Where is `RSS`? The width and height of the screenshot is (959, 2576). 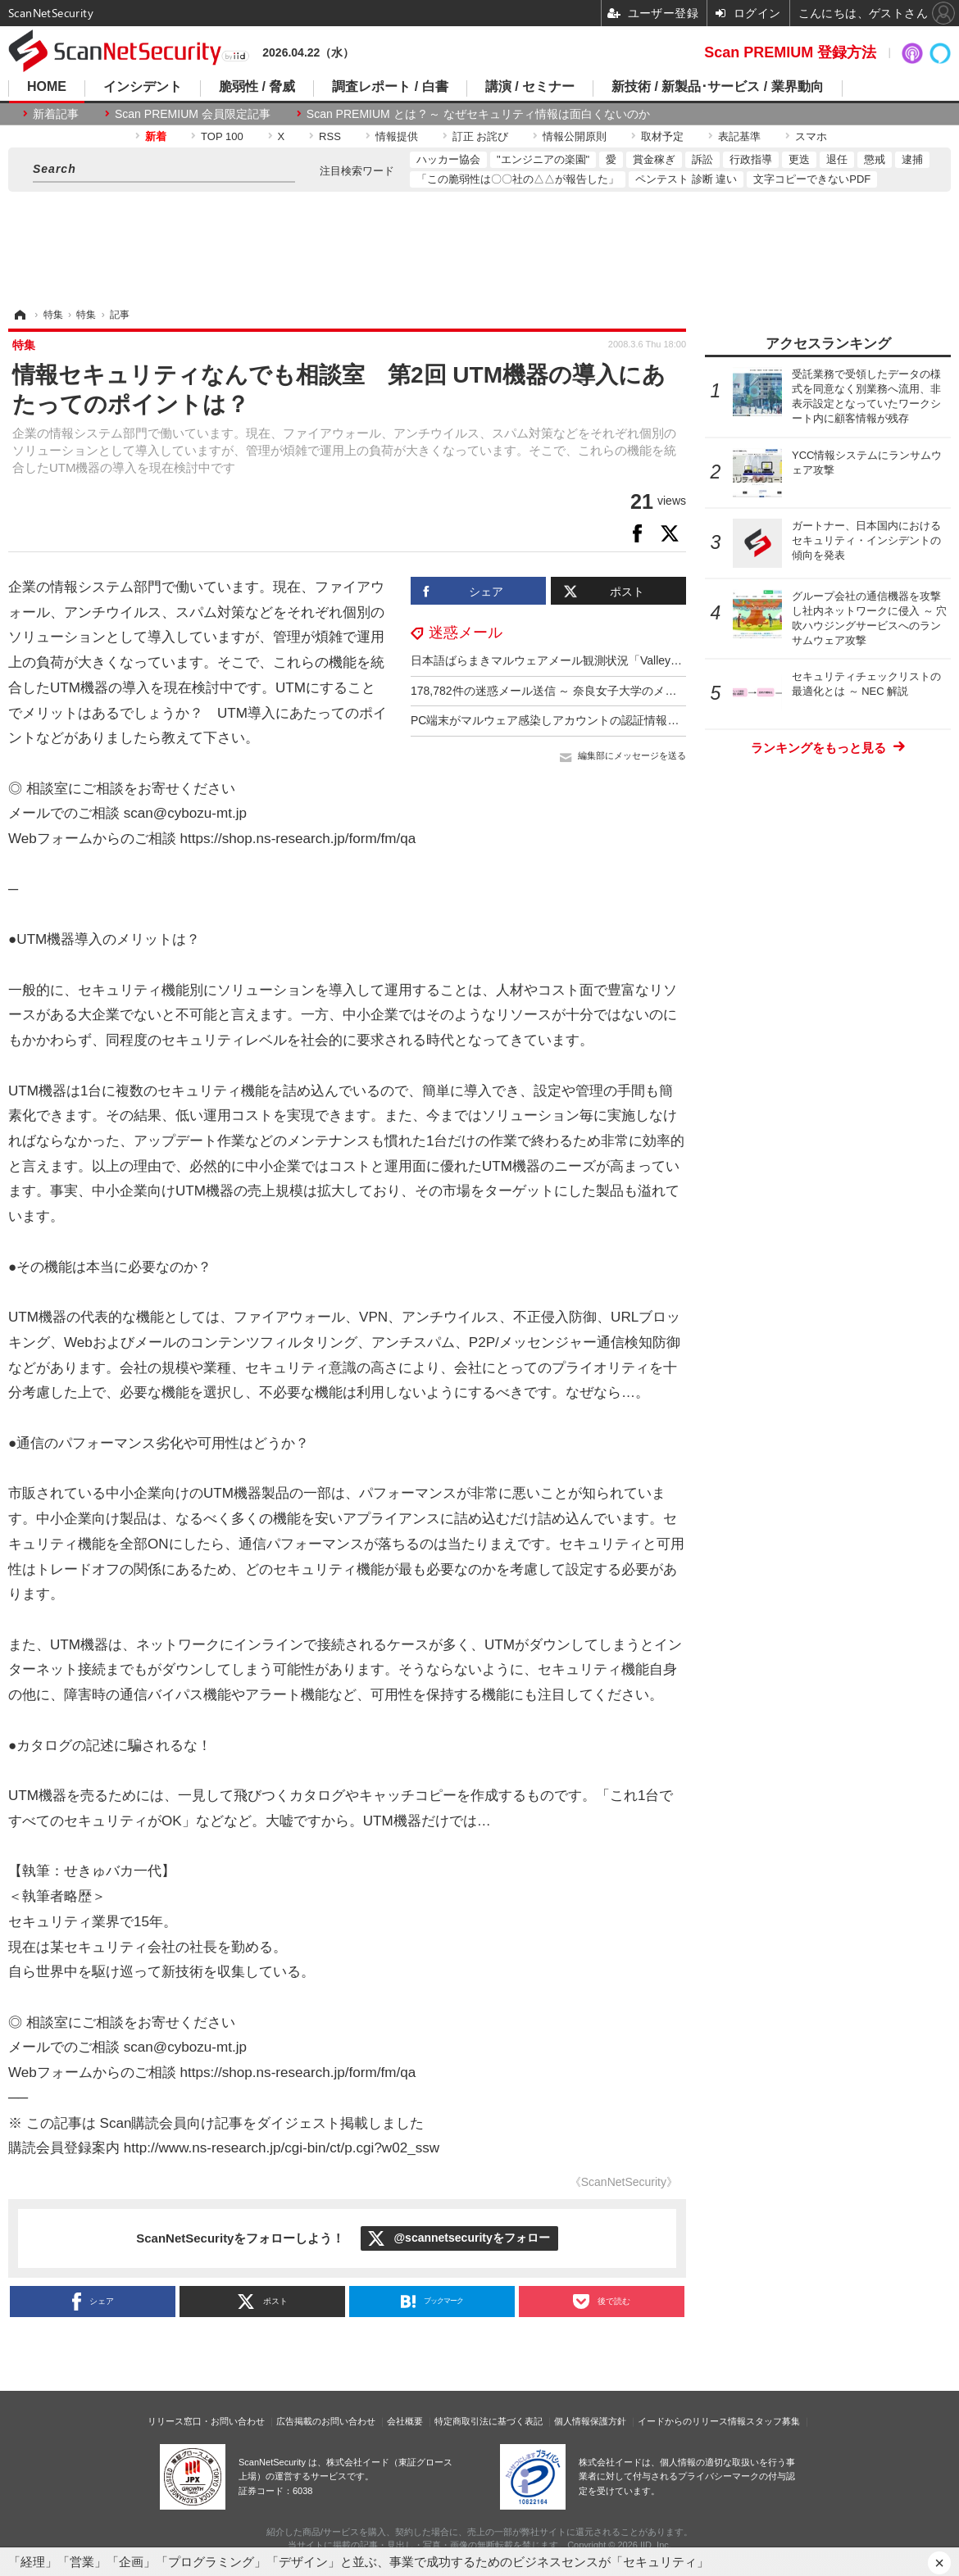
RSS is located at coordinates (330, 136).